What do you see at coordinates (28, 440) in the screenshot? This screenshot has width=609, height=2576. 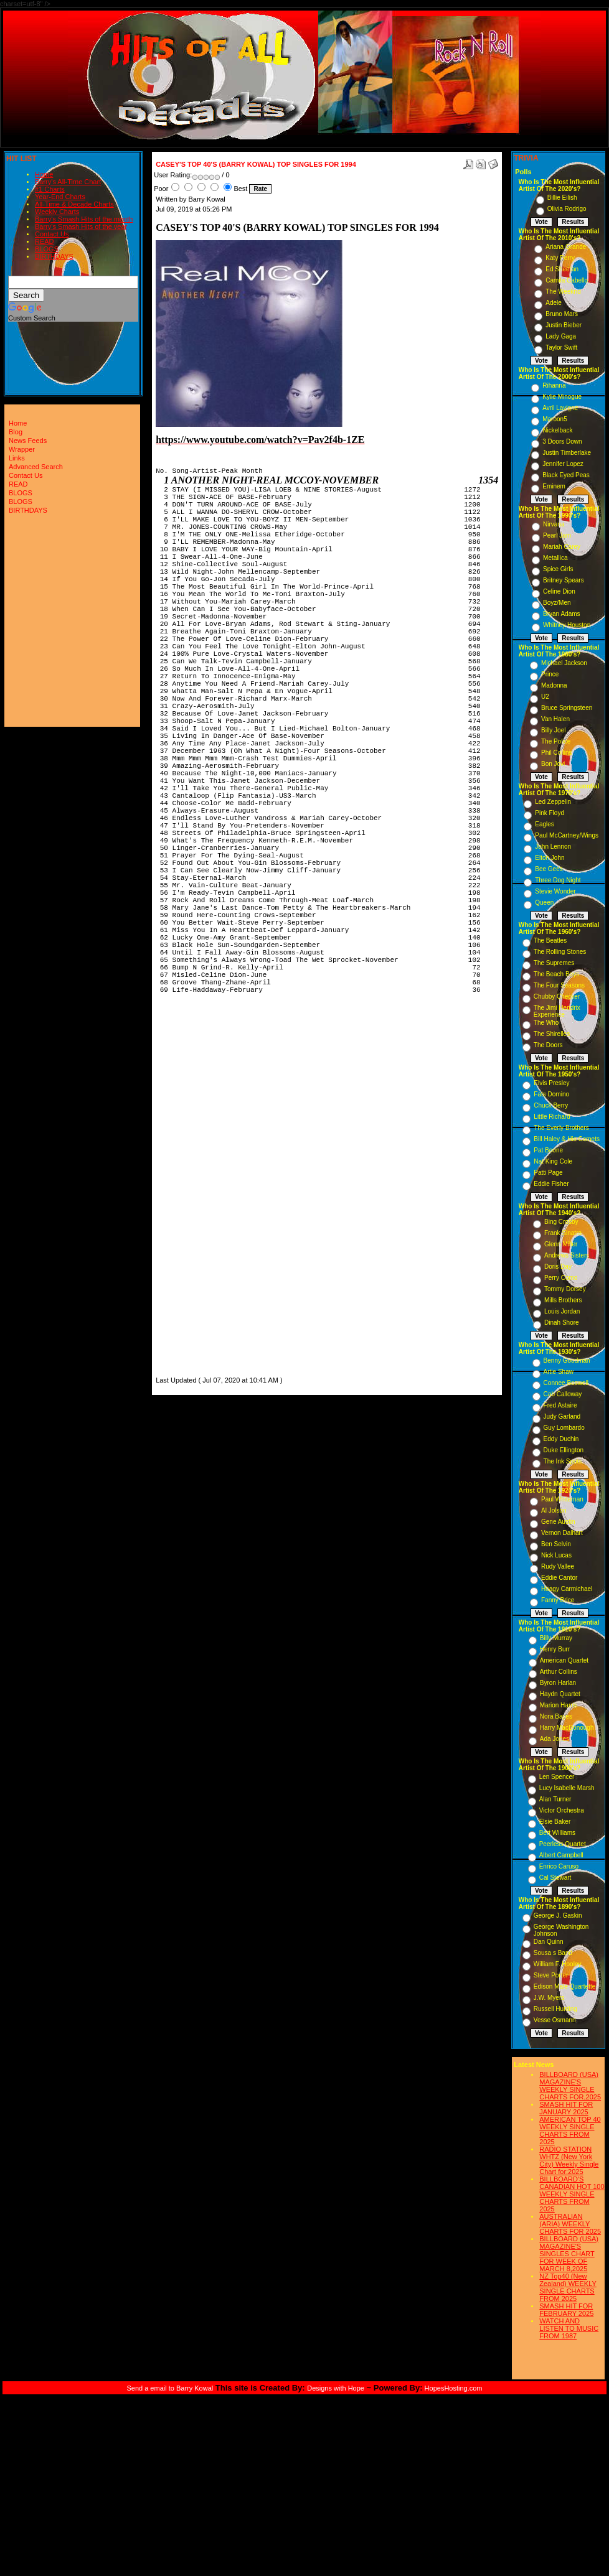 I see `News Feeds` at bounding box center [28, 440].